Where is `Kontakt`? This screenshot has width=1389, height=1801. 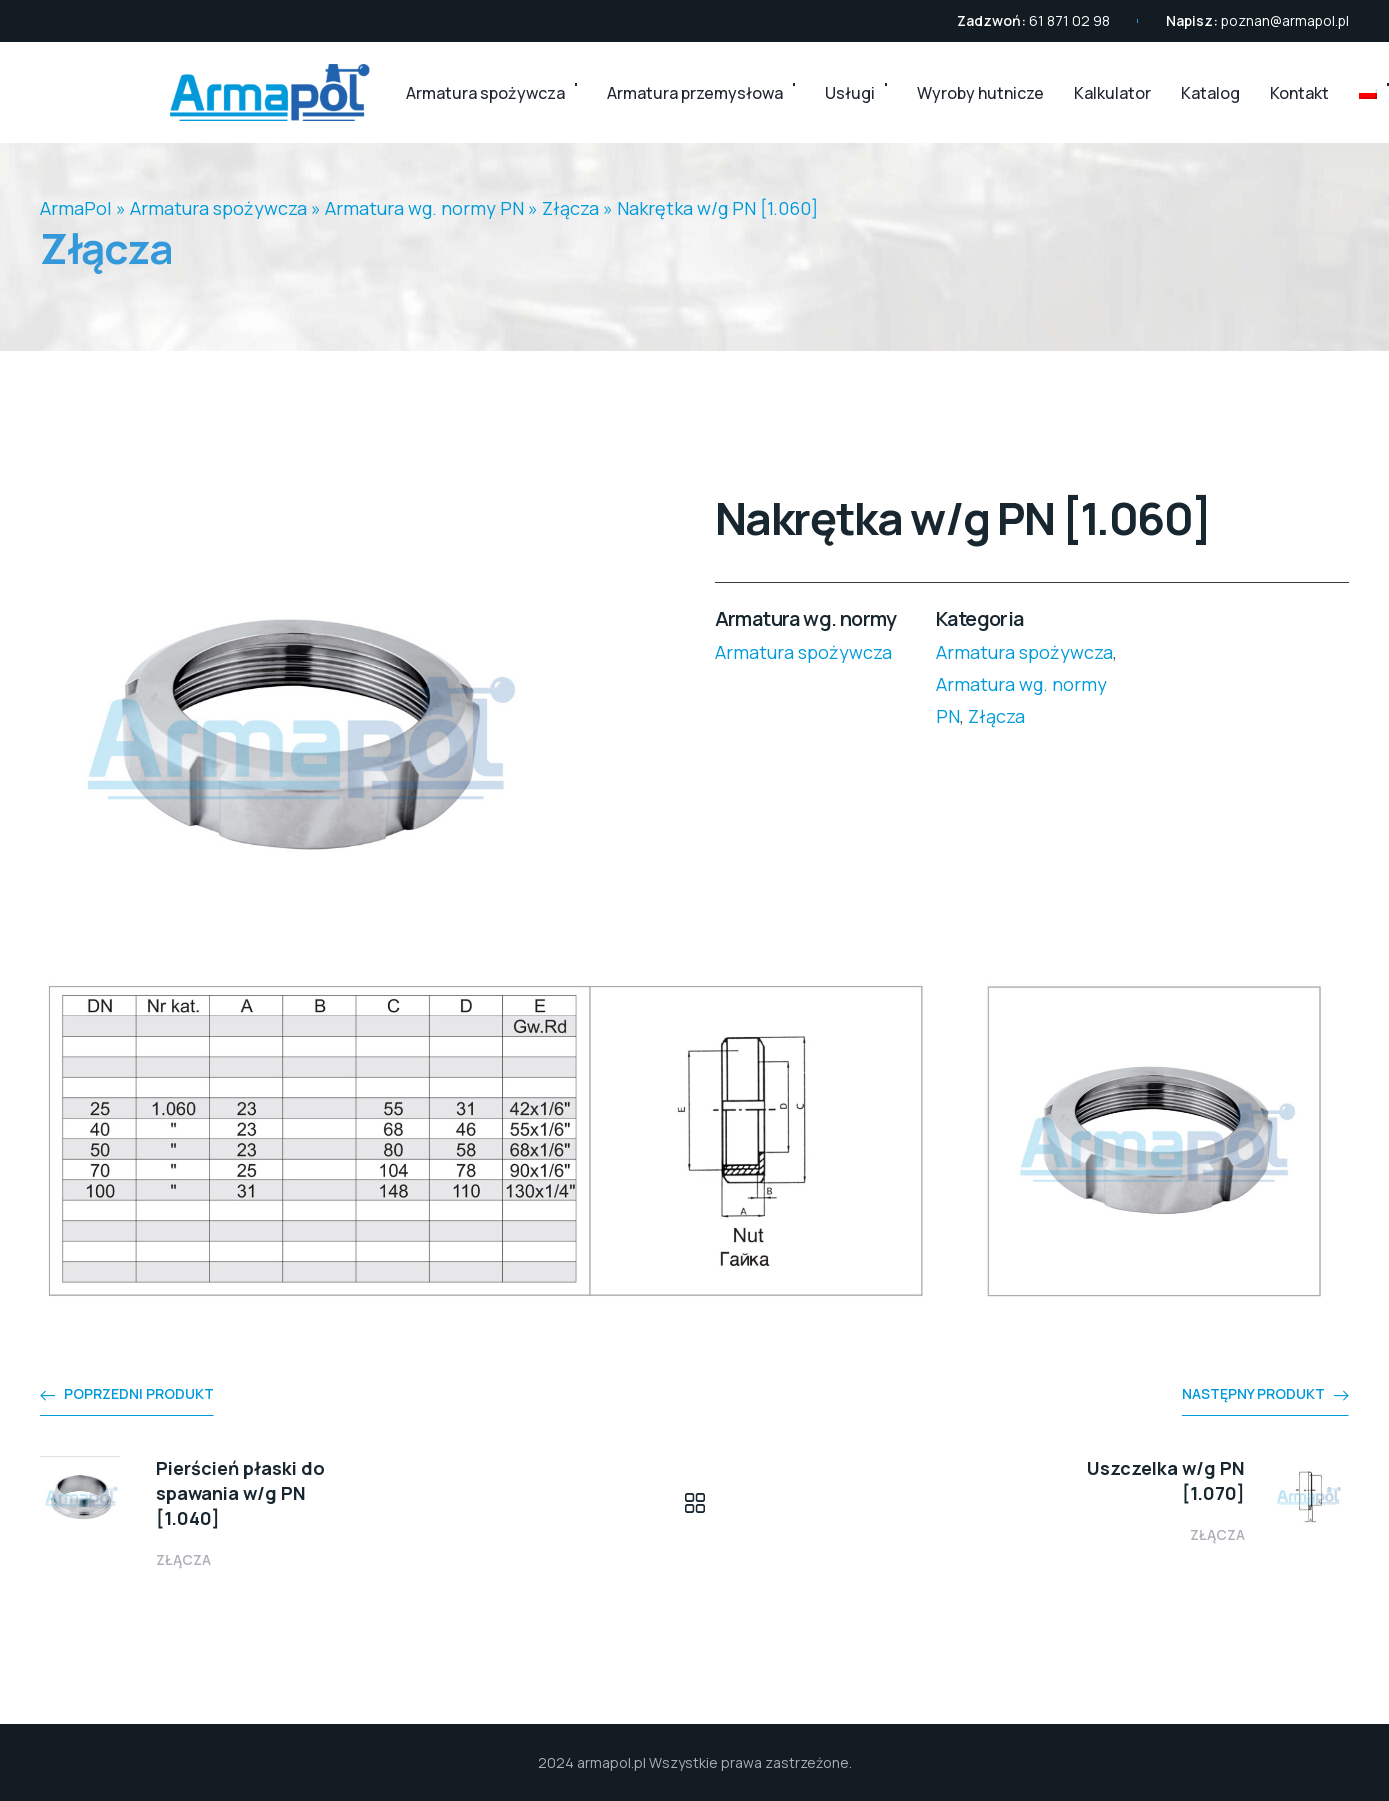 Kontakt is located at coordinates (1299, 93).